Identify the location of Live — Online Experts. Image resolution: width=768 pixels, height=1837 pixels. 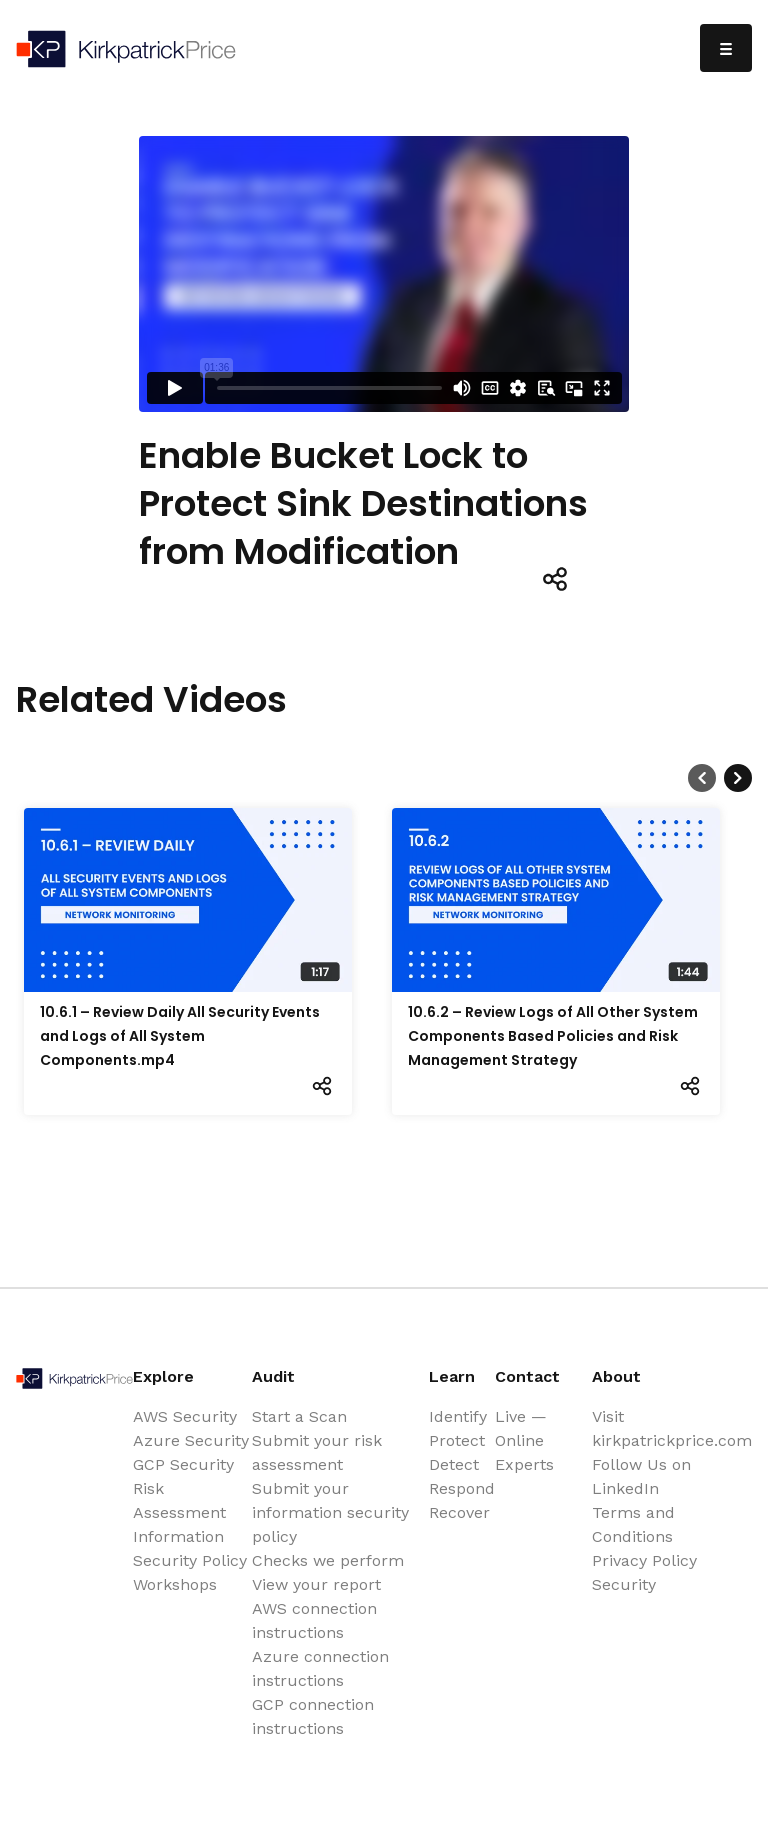
(524, 1440).